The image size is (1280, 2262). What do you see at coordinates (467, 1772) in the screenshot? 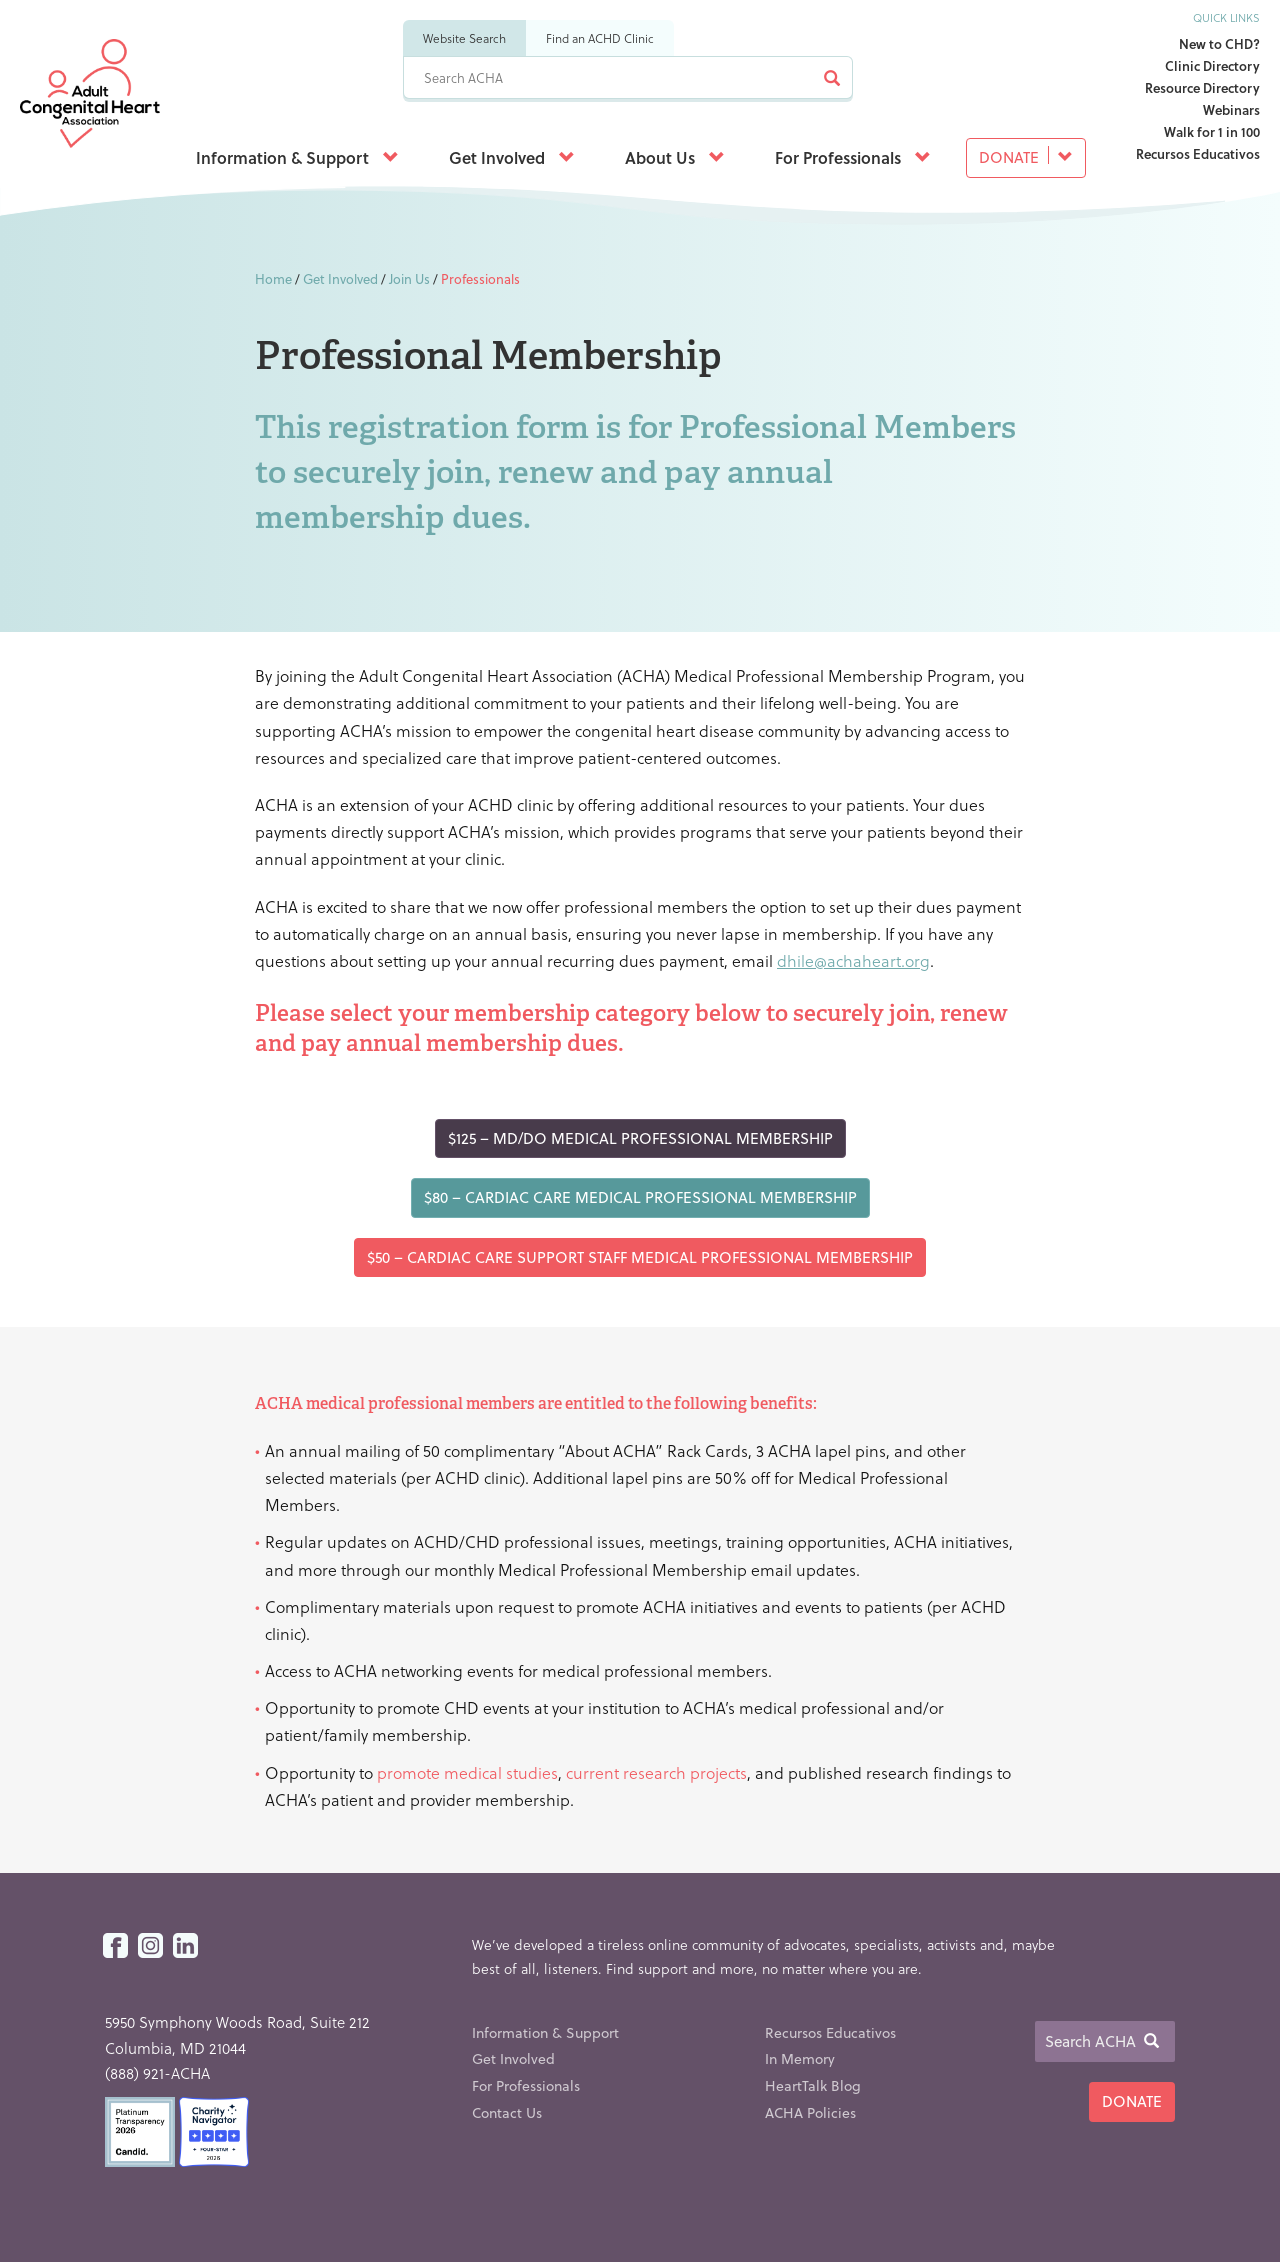
I see `promote medical studies` at bounding box center [467, 1772].